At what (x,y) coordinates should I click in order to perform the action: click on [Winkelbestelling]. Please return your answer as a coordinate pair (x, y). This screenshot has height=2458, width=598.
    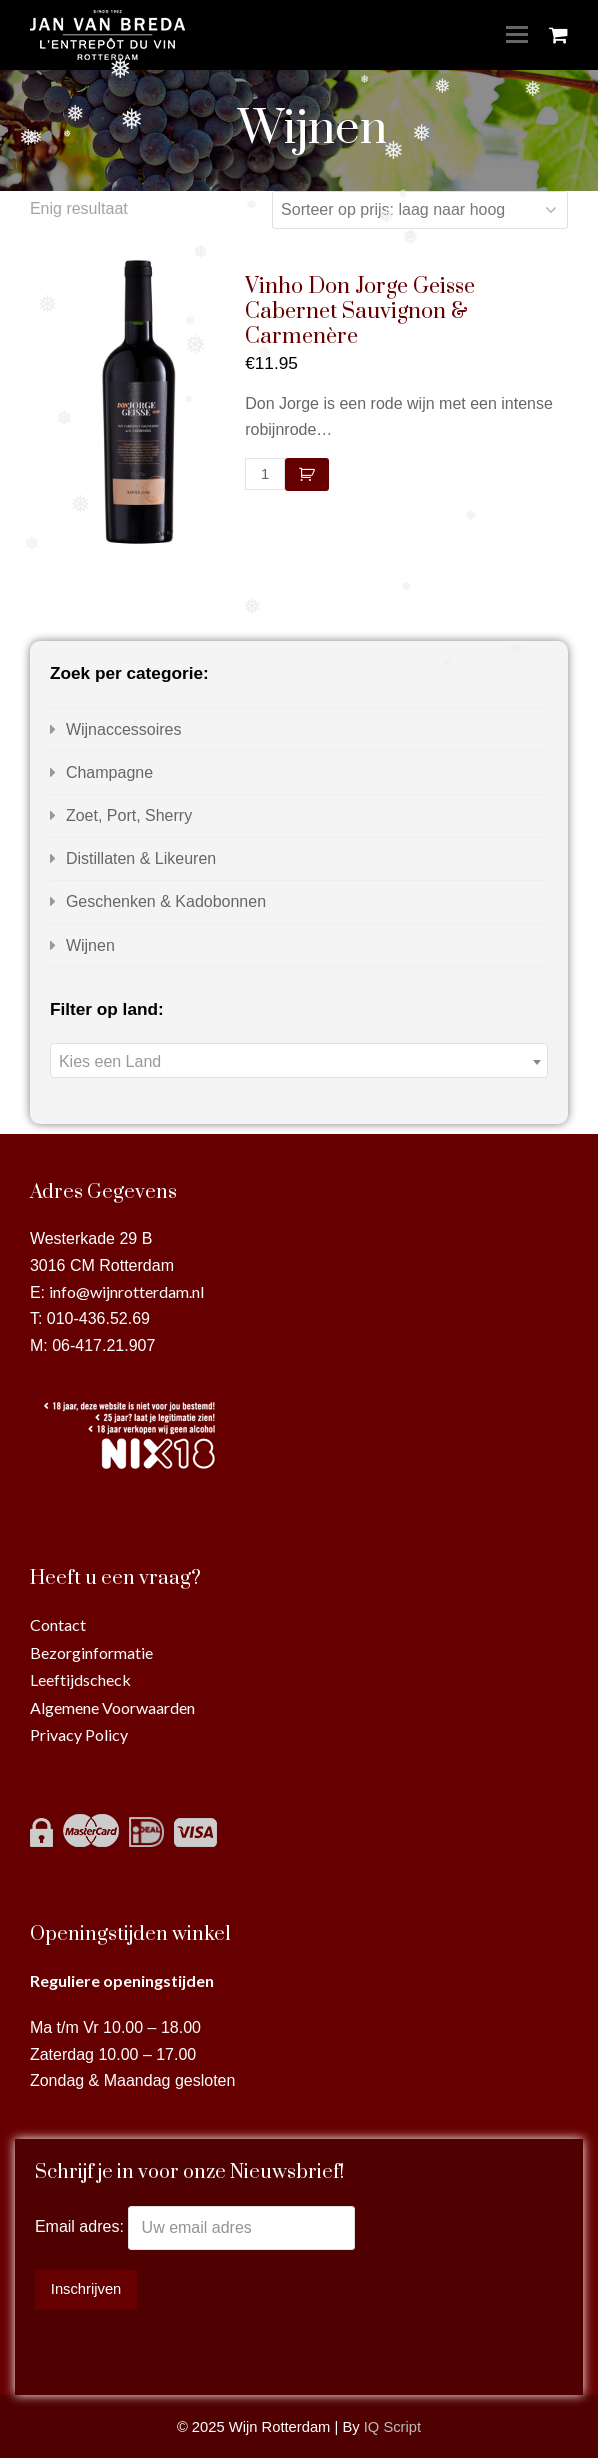
    Looking at the image, I should click on (420, 210).